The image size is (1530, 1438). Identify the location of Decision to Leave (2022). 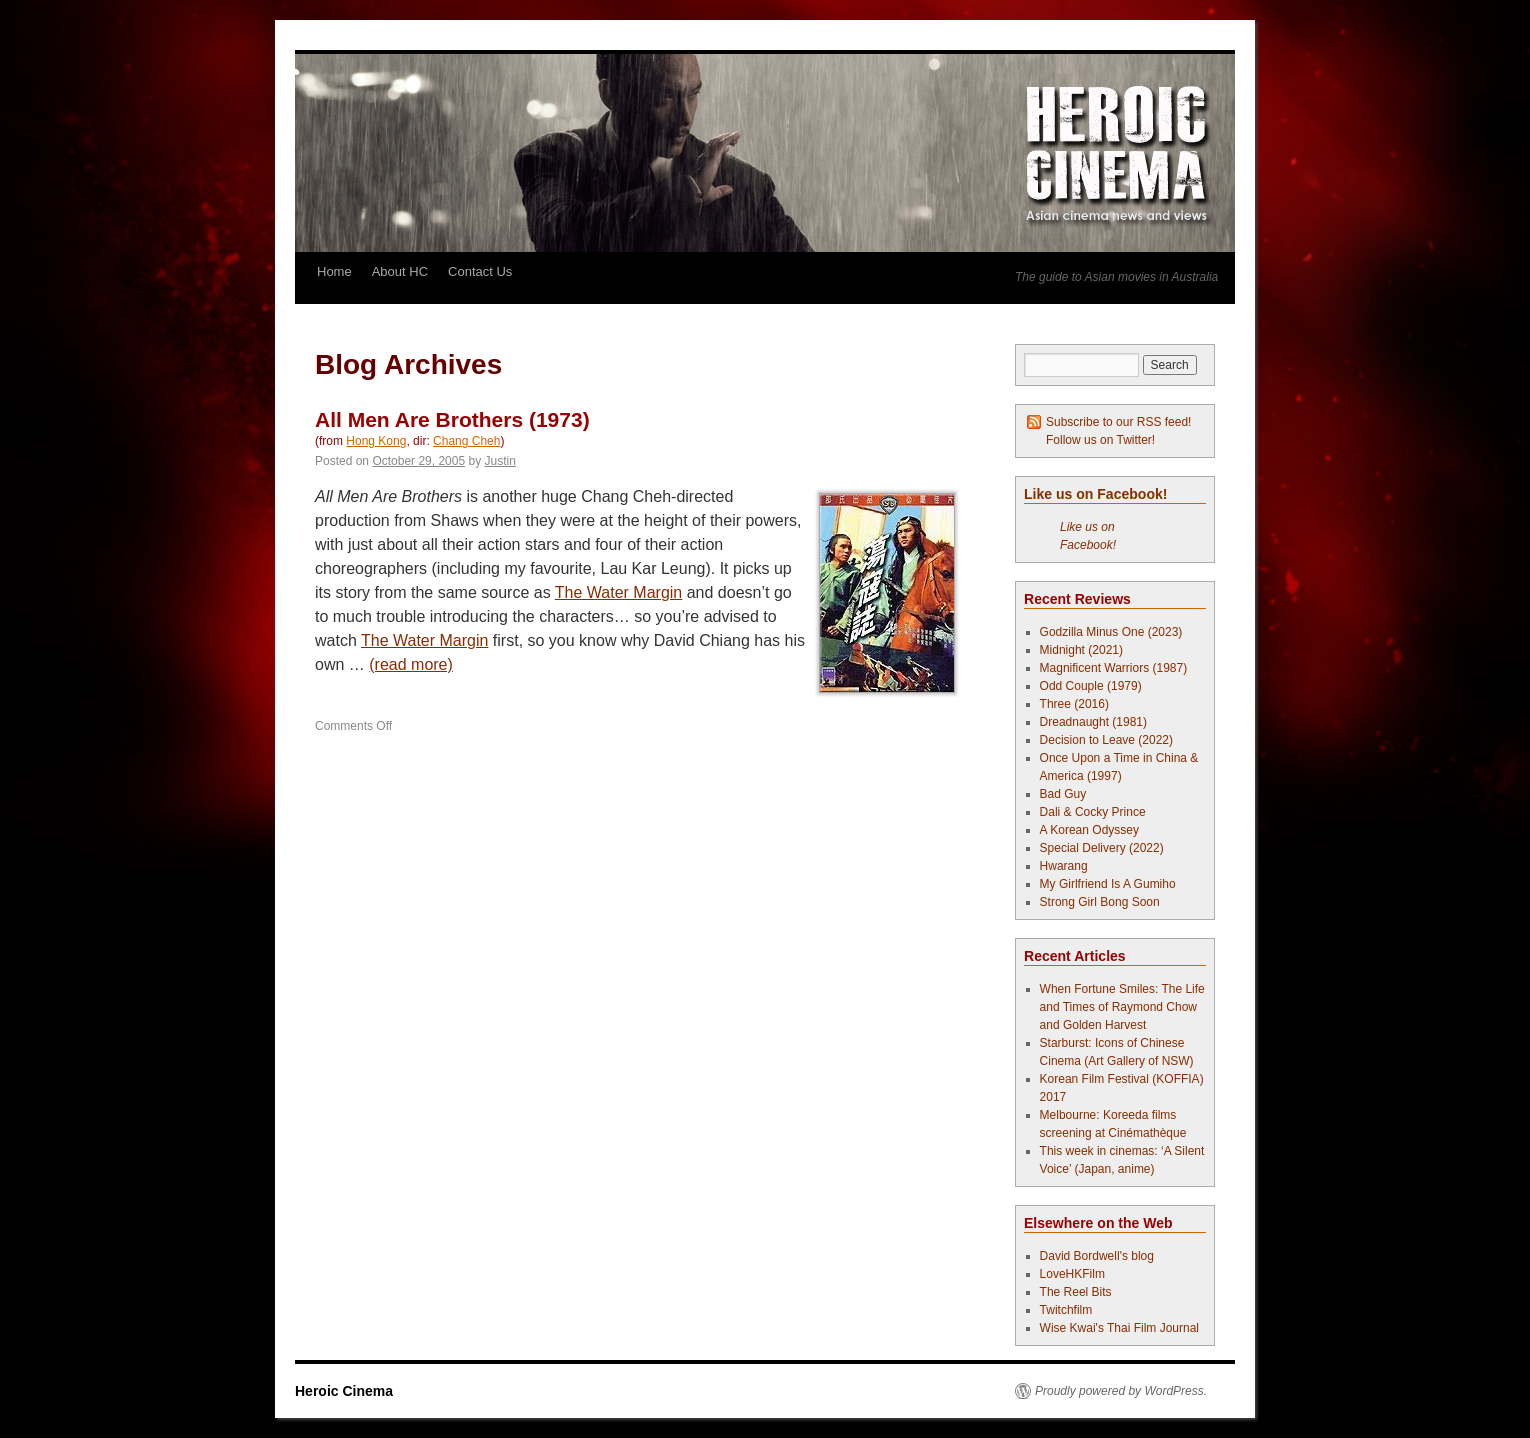
(1106, 740).